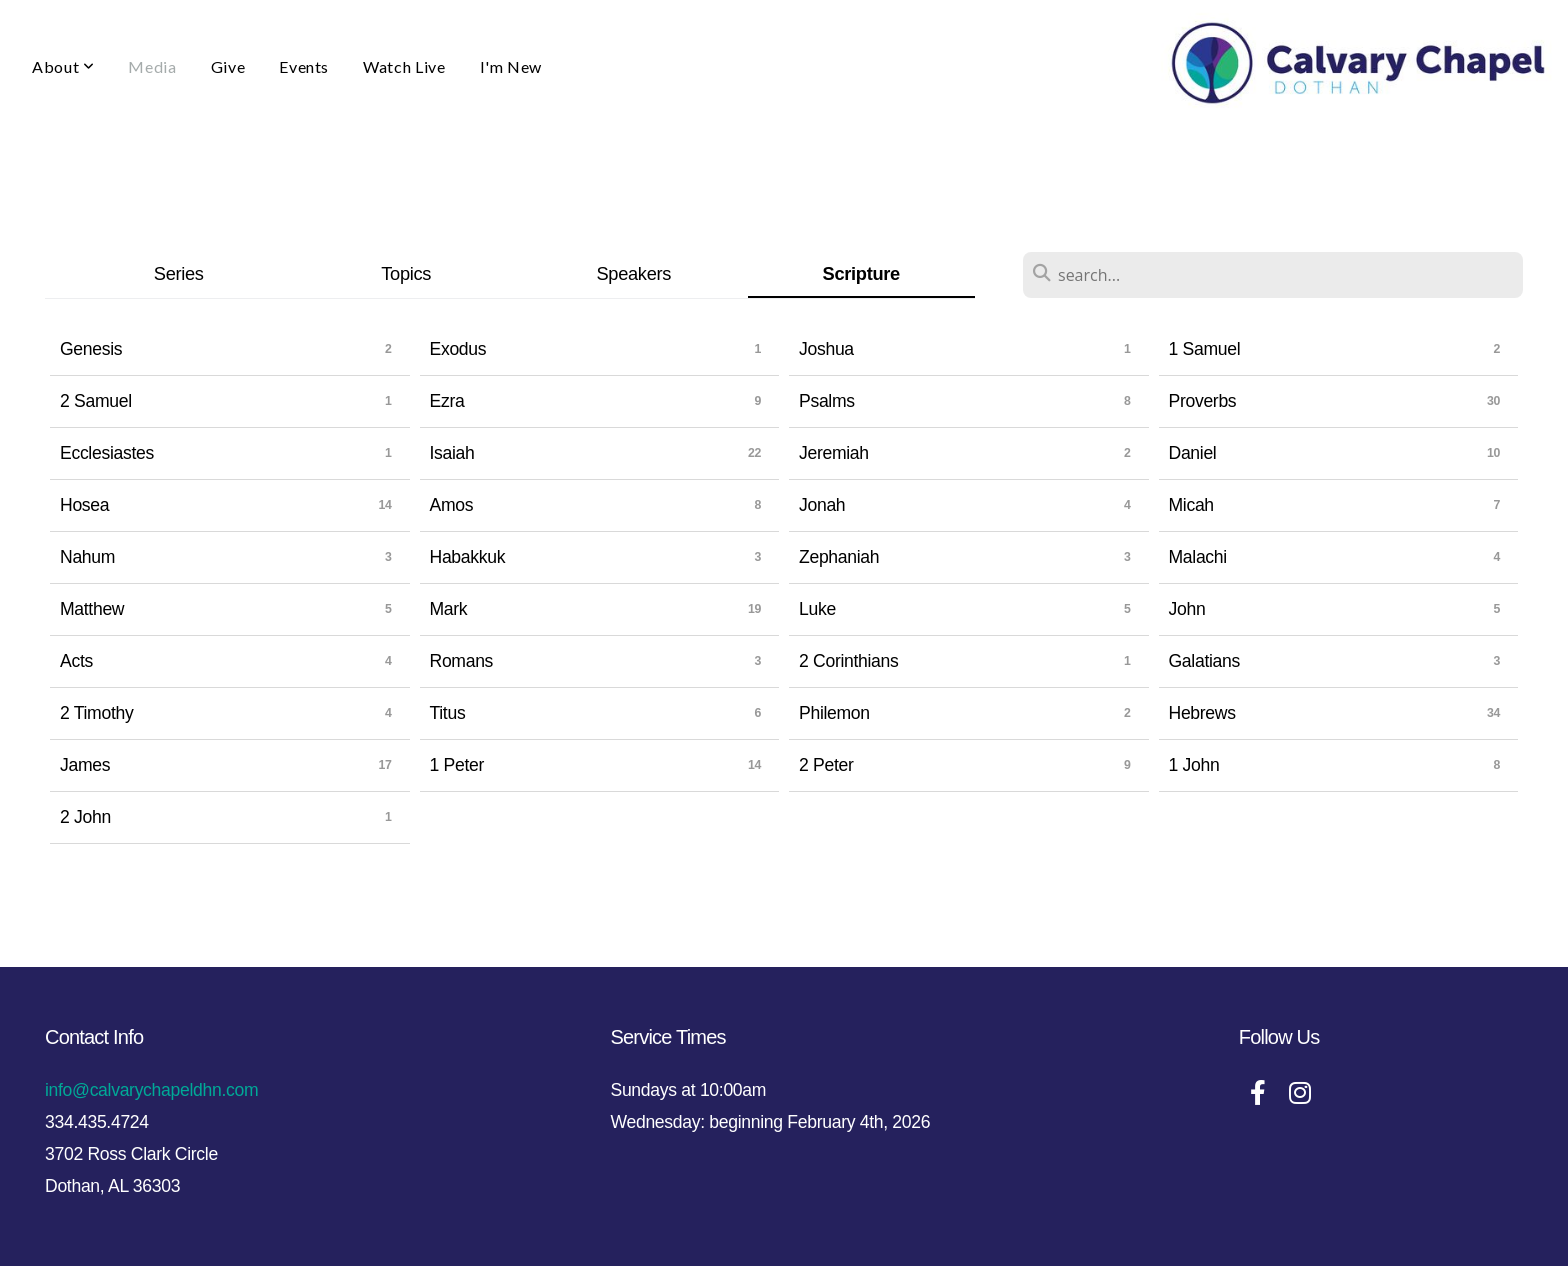  I want to click on 1 Peter, so click(457, 765).